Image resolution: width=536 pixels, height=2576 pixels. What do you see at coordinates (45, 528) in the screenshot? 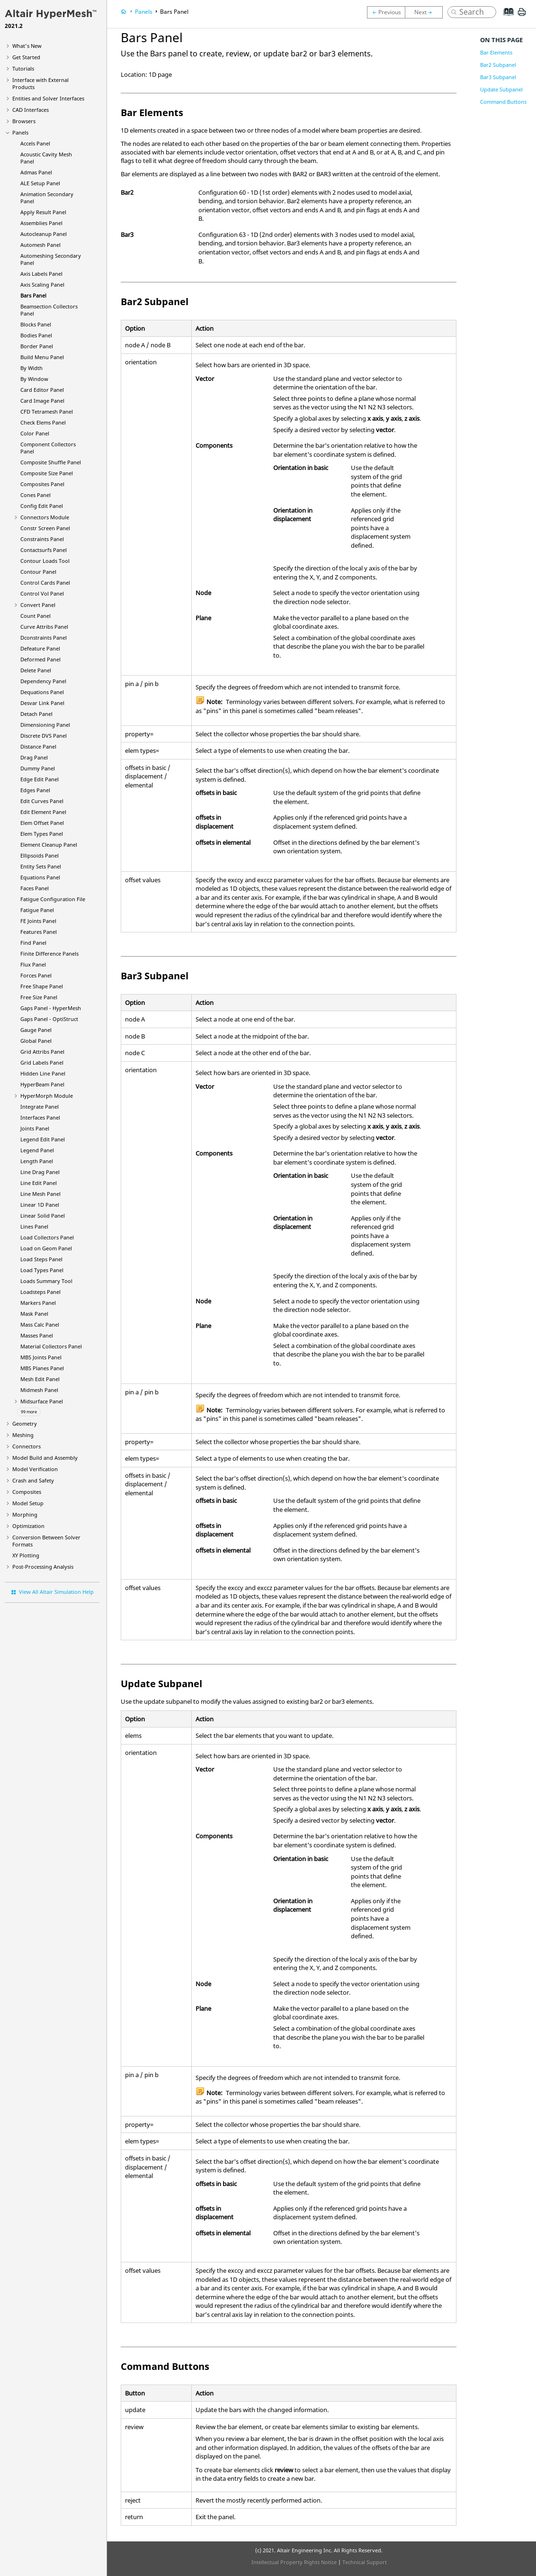
I see `Constr Screen Panel` at bounding box center [45, 528].